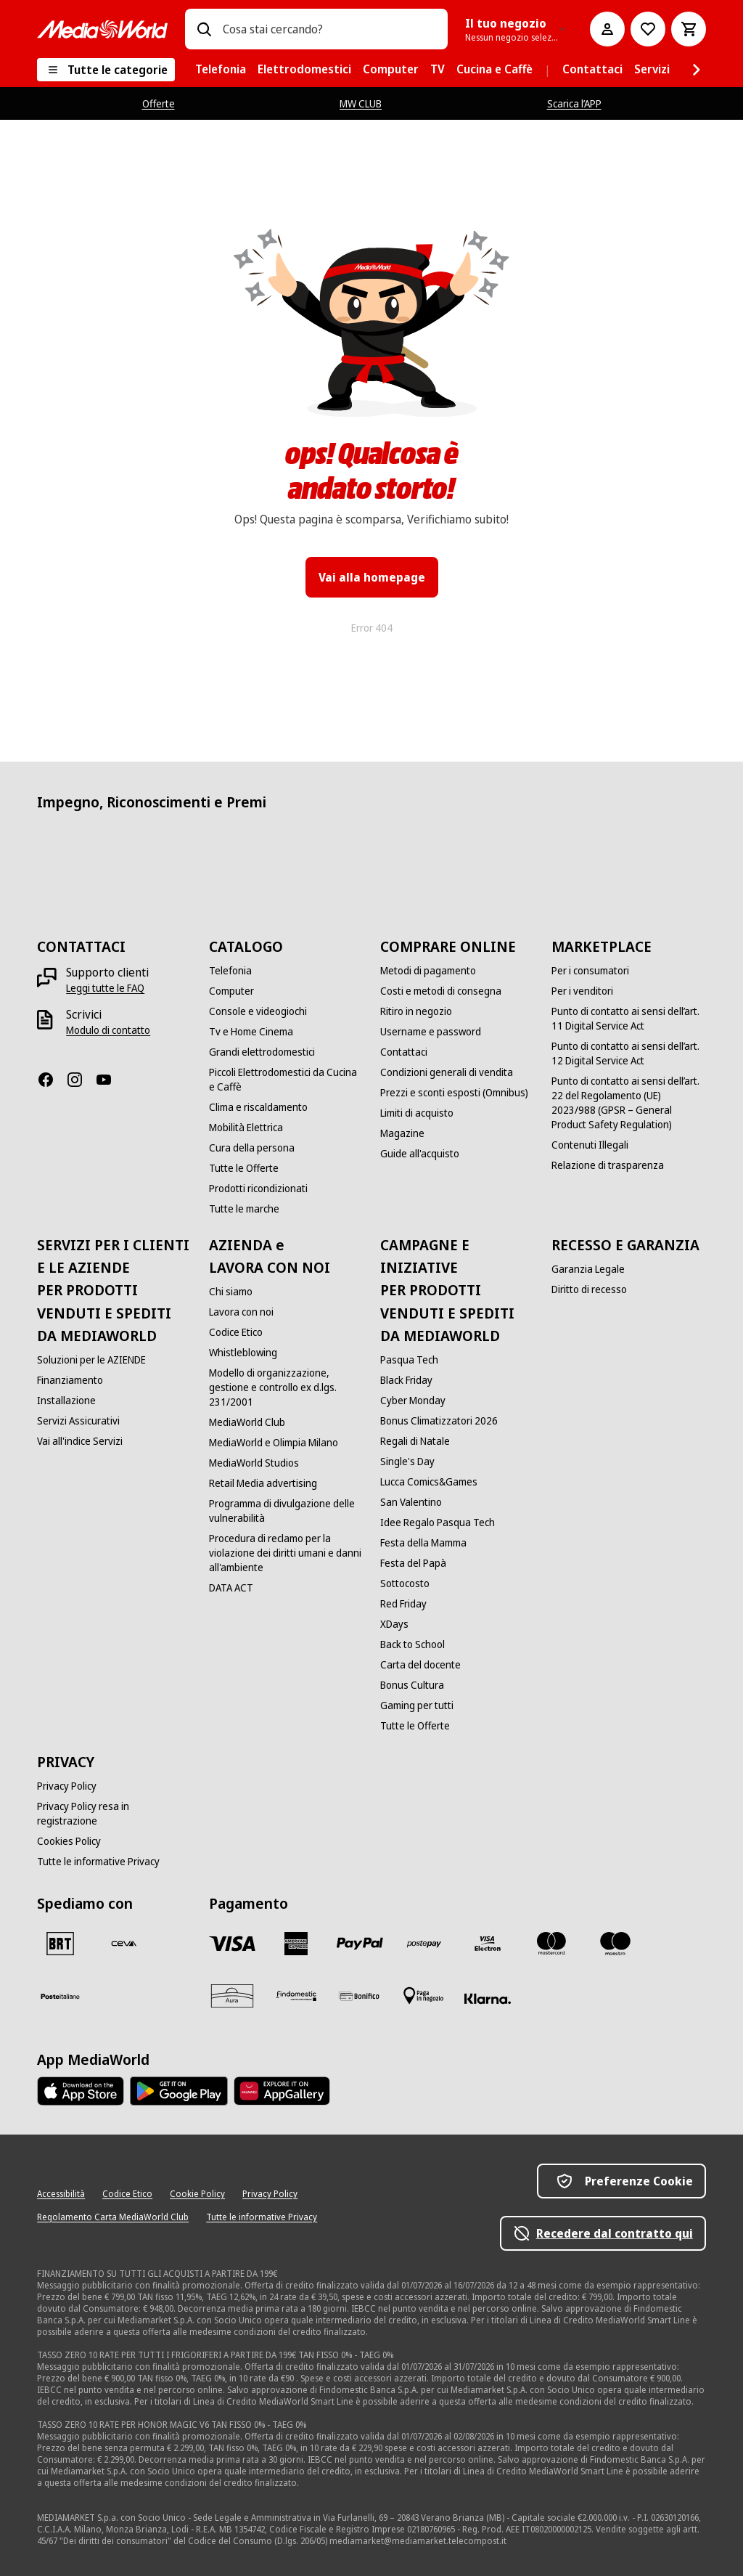 This screenshot has height=2576, width=743. What do you see at coordinates (371, 577) in the screenshot?
I see `Vai alla homepage` at bounding box center [371, 577].